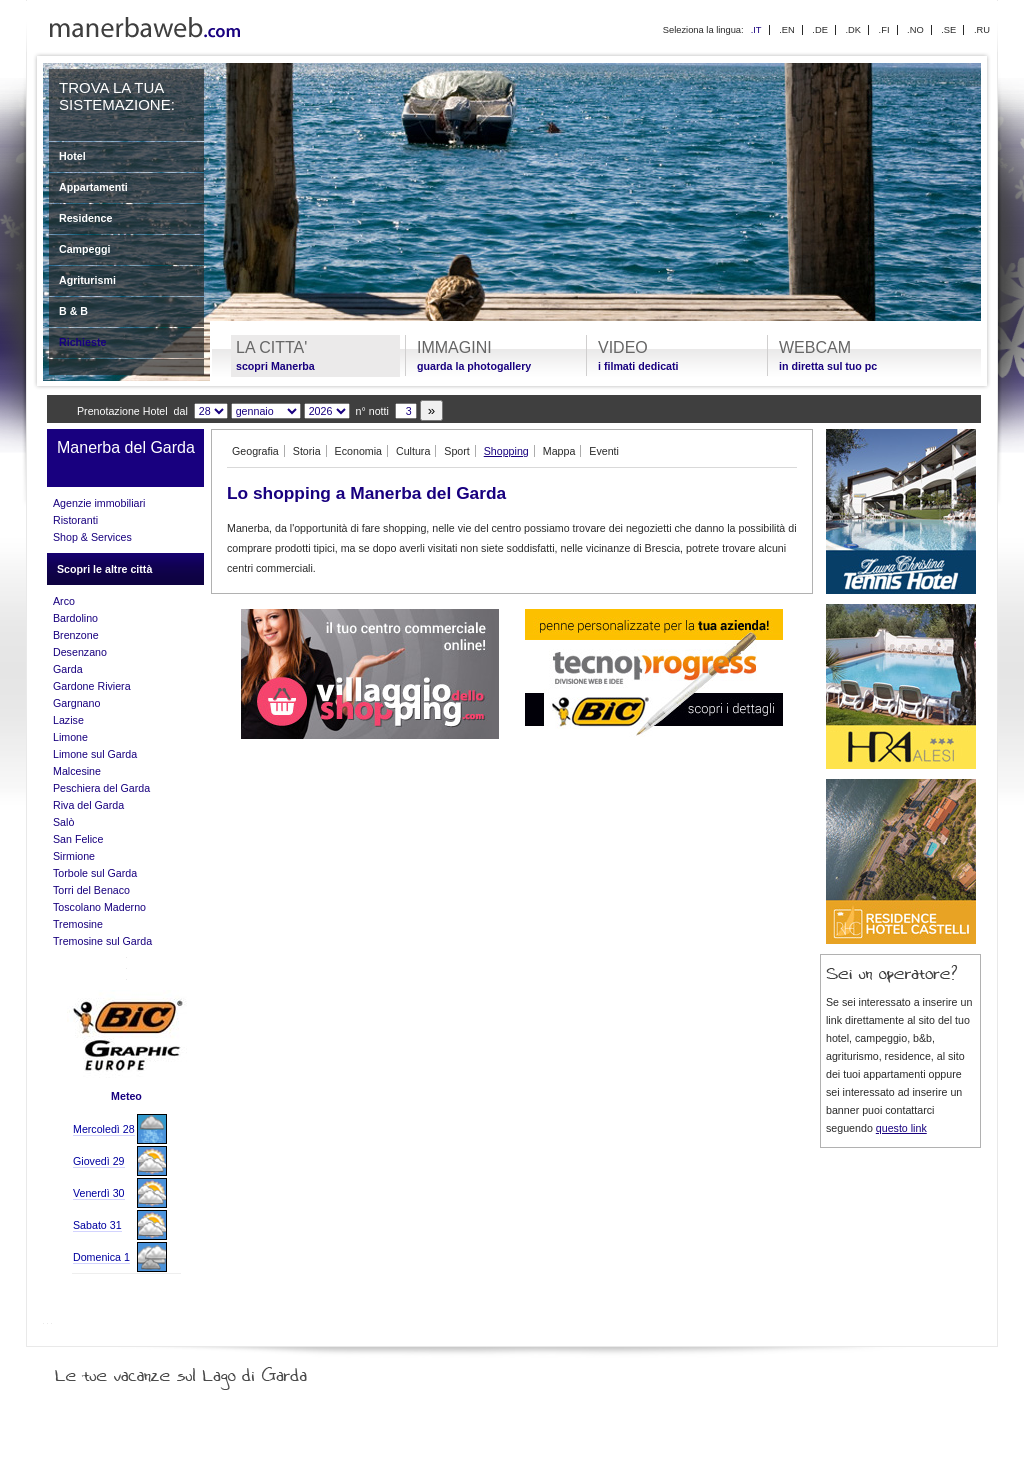  What do you see at coordinates (75, 520) in the screenshot?
I see `Ristoranti` at bounding box center [75, 520].